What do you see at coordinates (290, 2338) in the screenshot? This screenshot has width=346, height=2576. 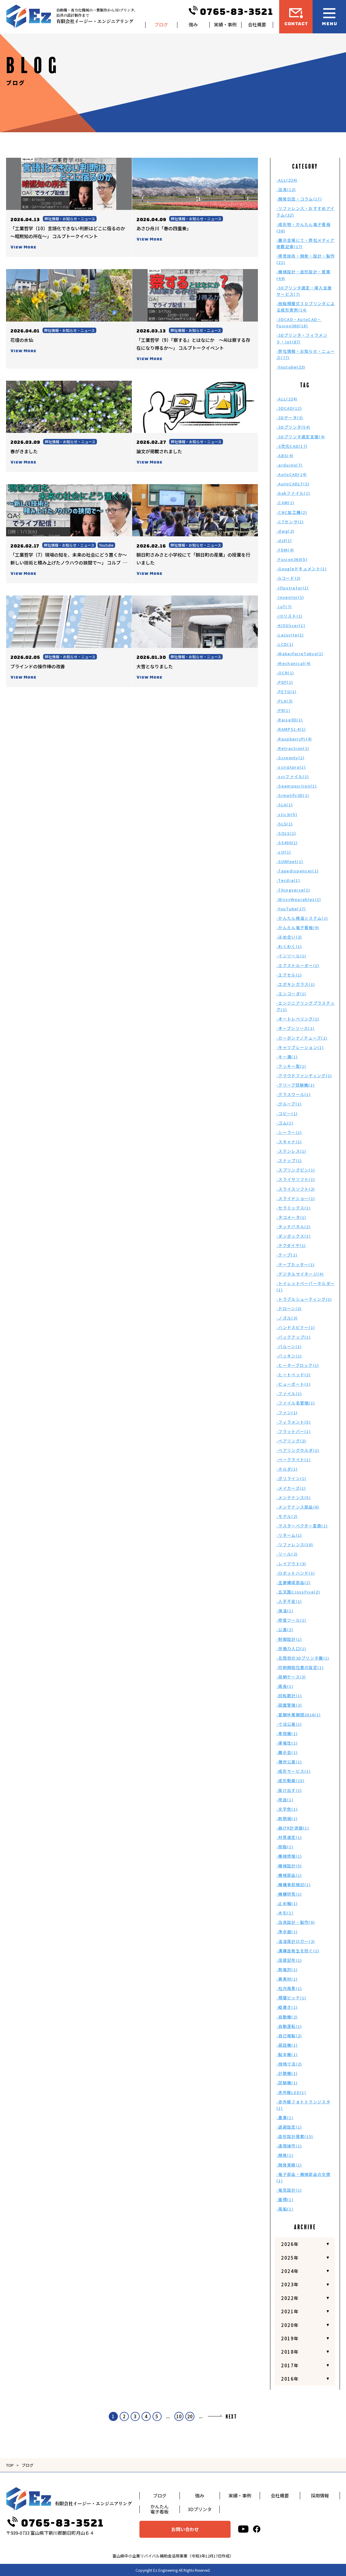 I see `2019年` at bounding box center [290, 2338].